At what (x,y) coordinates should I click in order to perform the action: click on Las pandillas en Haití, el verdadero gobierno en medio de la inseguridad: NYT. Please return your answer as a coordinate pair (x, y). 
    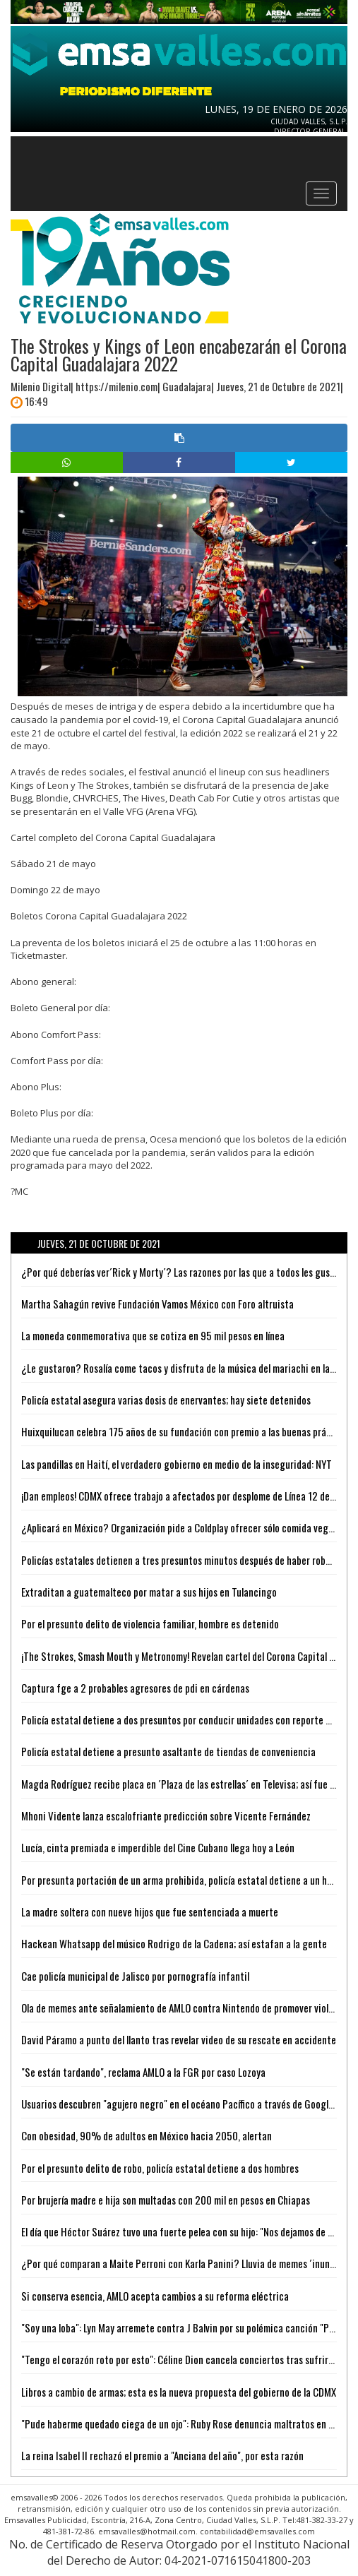
    Looking at the image, I should click on (176, 1464).